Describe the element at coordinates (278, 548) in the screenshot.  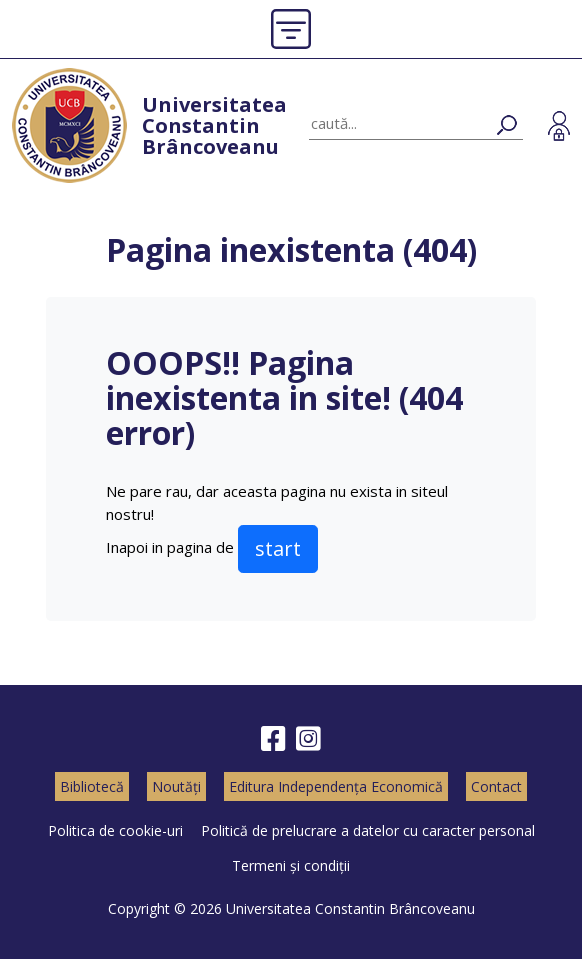
I see `start` at that location.